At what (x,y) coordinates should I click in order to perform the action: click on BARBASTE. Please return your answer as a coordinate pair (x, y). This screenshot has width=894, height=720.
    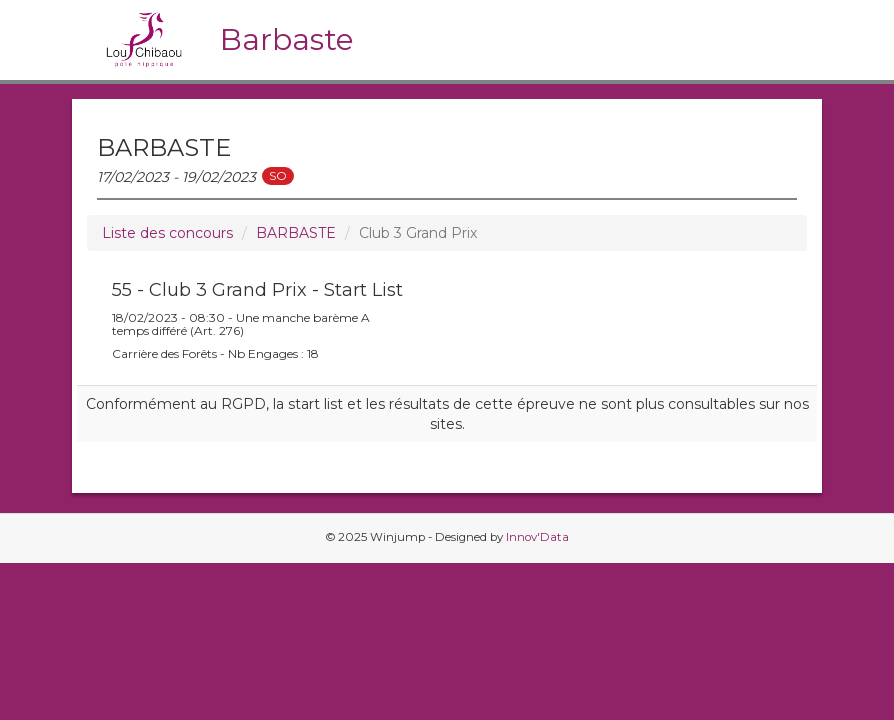
    Looking at the image, I should click on (296, 233).